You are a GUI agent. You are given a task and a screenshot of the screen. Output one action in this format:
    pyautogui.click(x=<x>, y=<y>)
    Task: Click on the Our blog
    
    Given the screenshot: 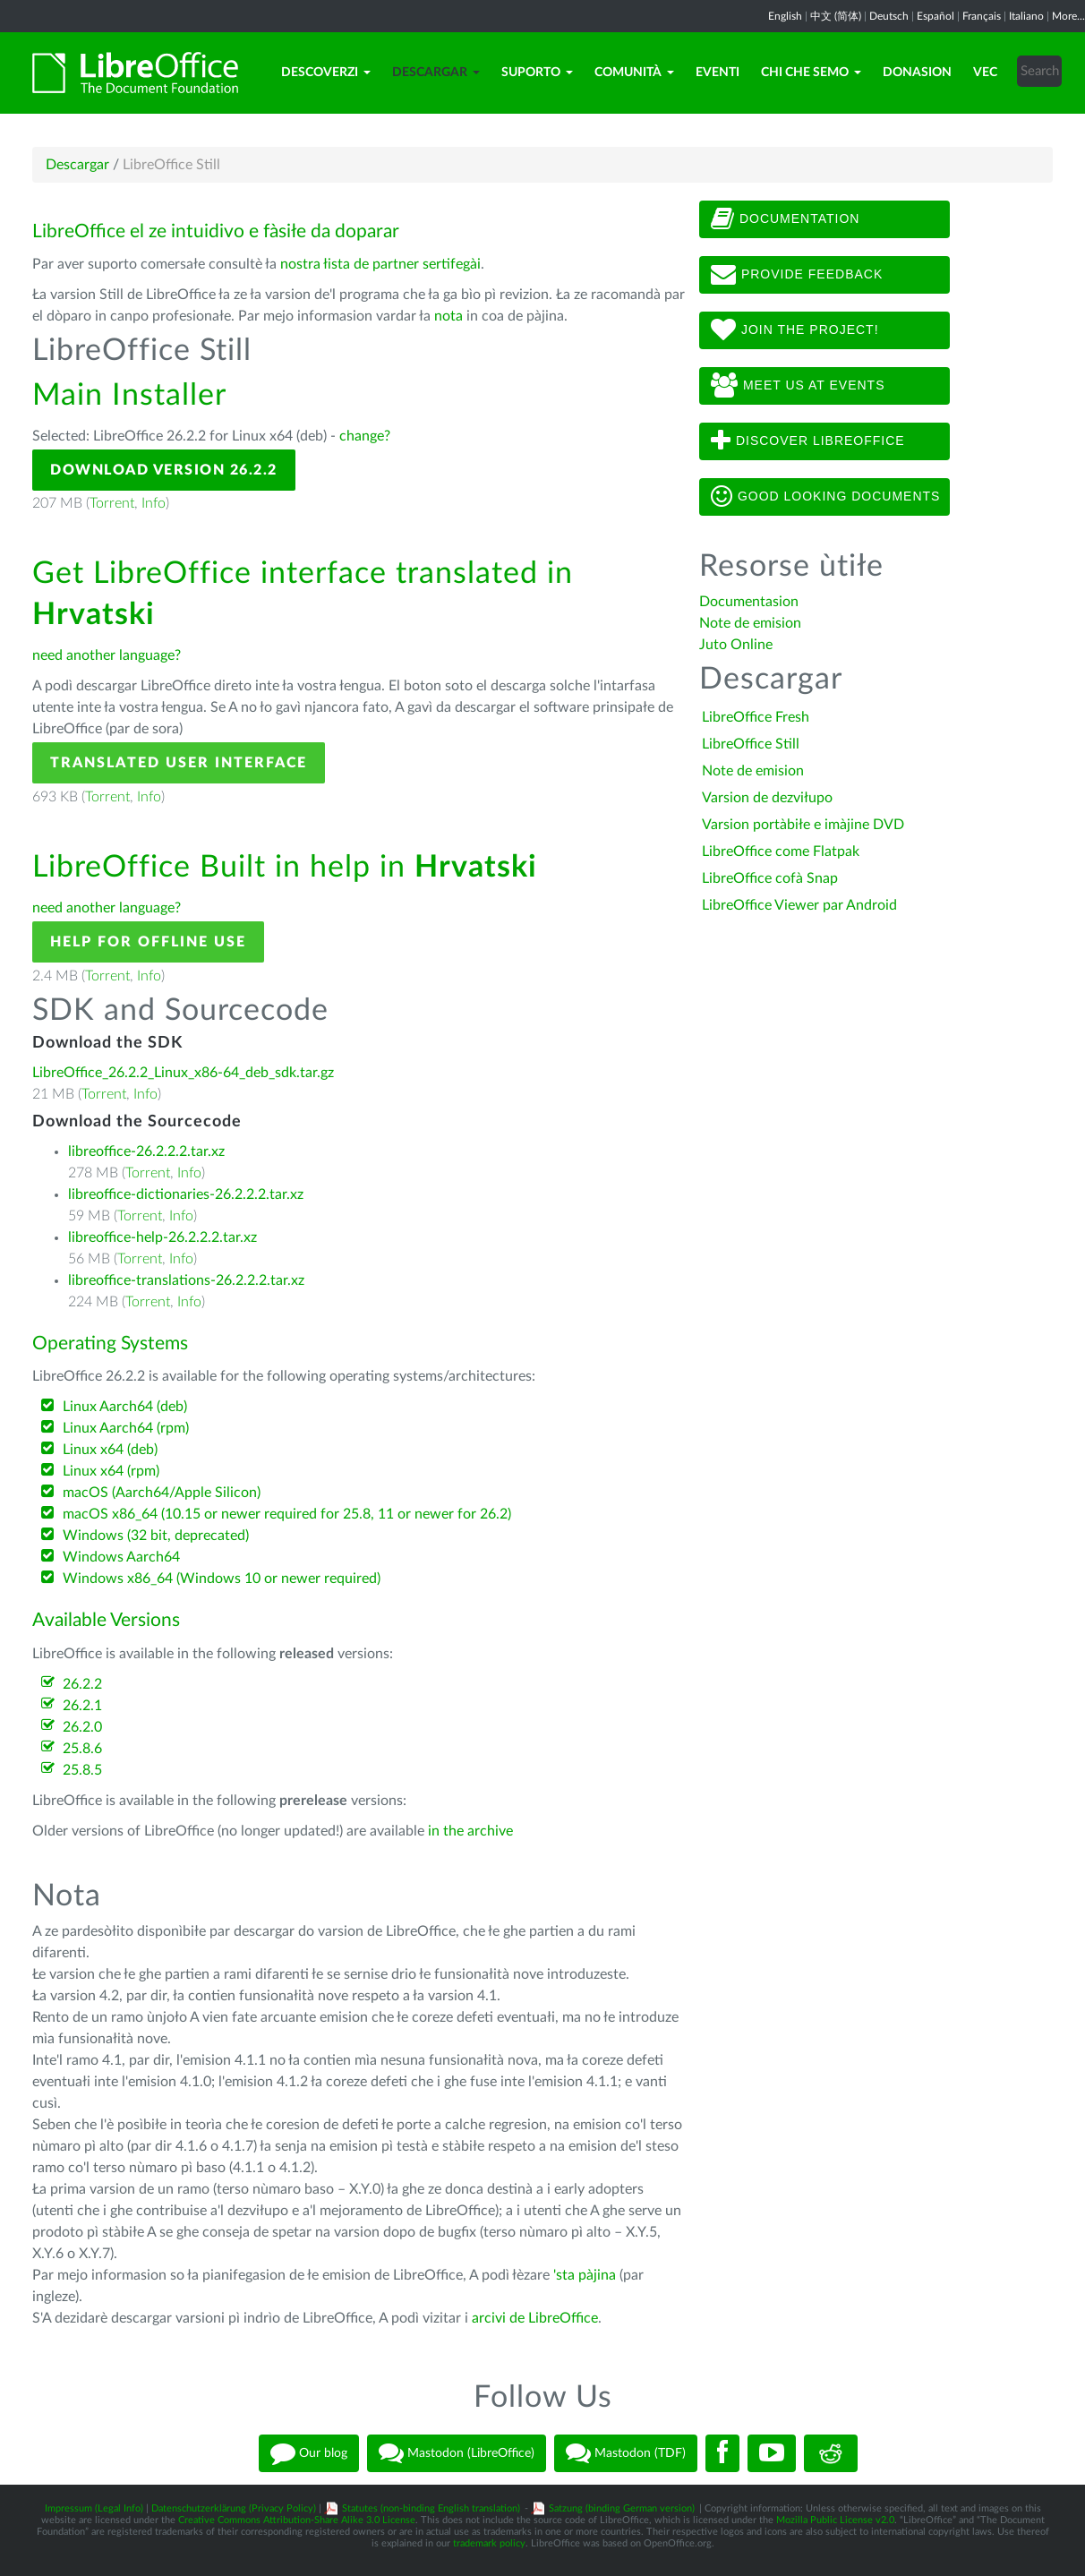 What is the action you would take?
    pyautogui.click(x=308, y=2453)
    